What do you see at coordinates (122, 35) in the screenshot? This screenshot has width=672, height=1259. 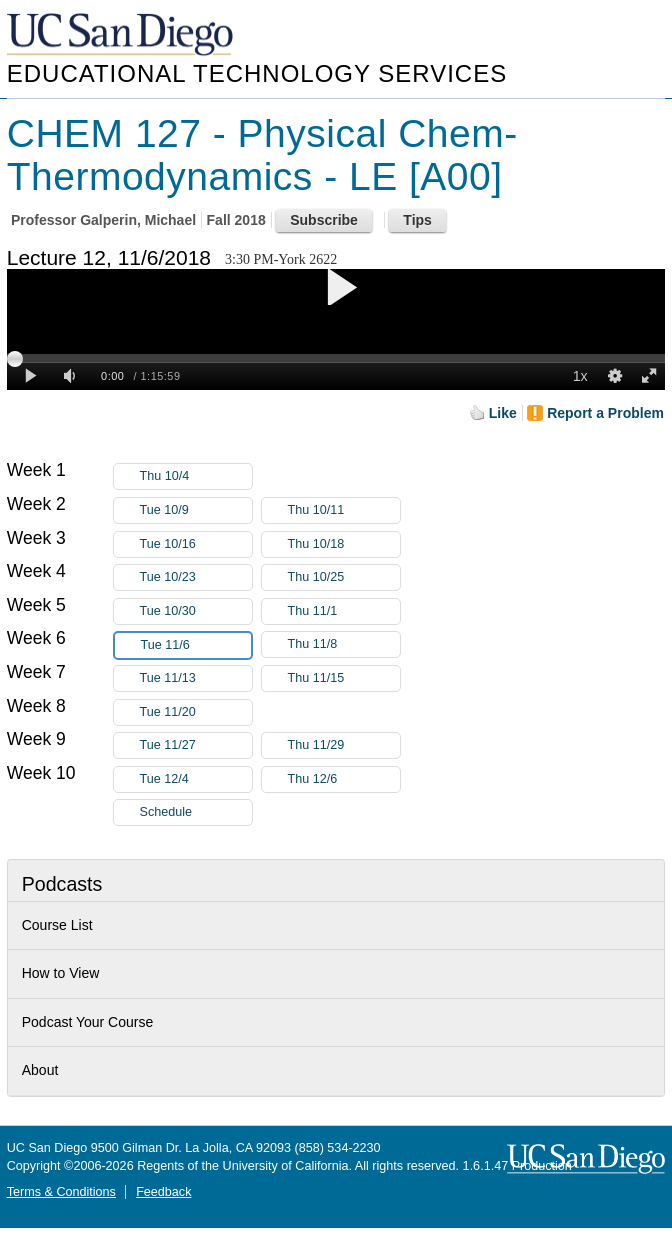 I see `UC San Diego` at bounding box center [122, 35].